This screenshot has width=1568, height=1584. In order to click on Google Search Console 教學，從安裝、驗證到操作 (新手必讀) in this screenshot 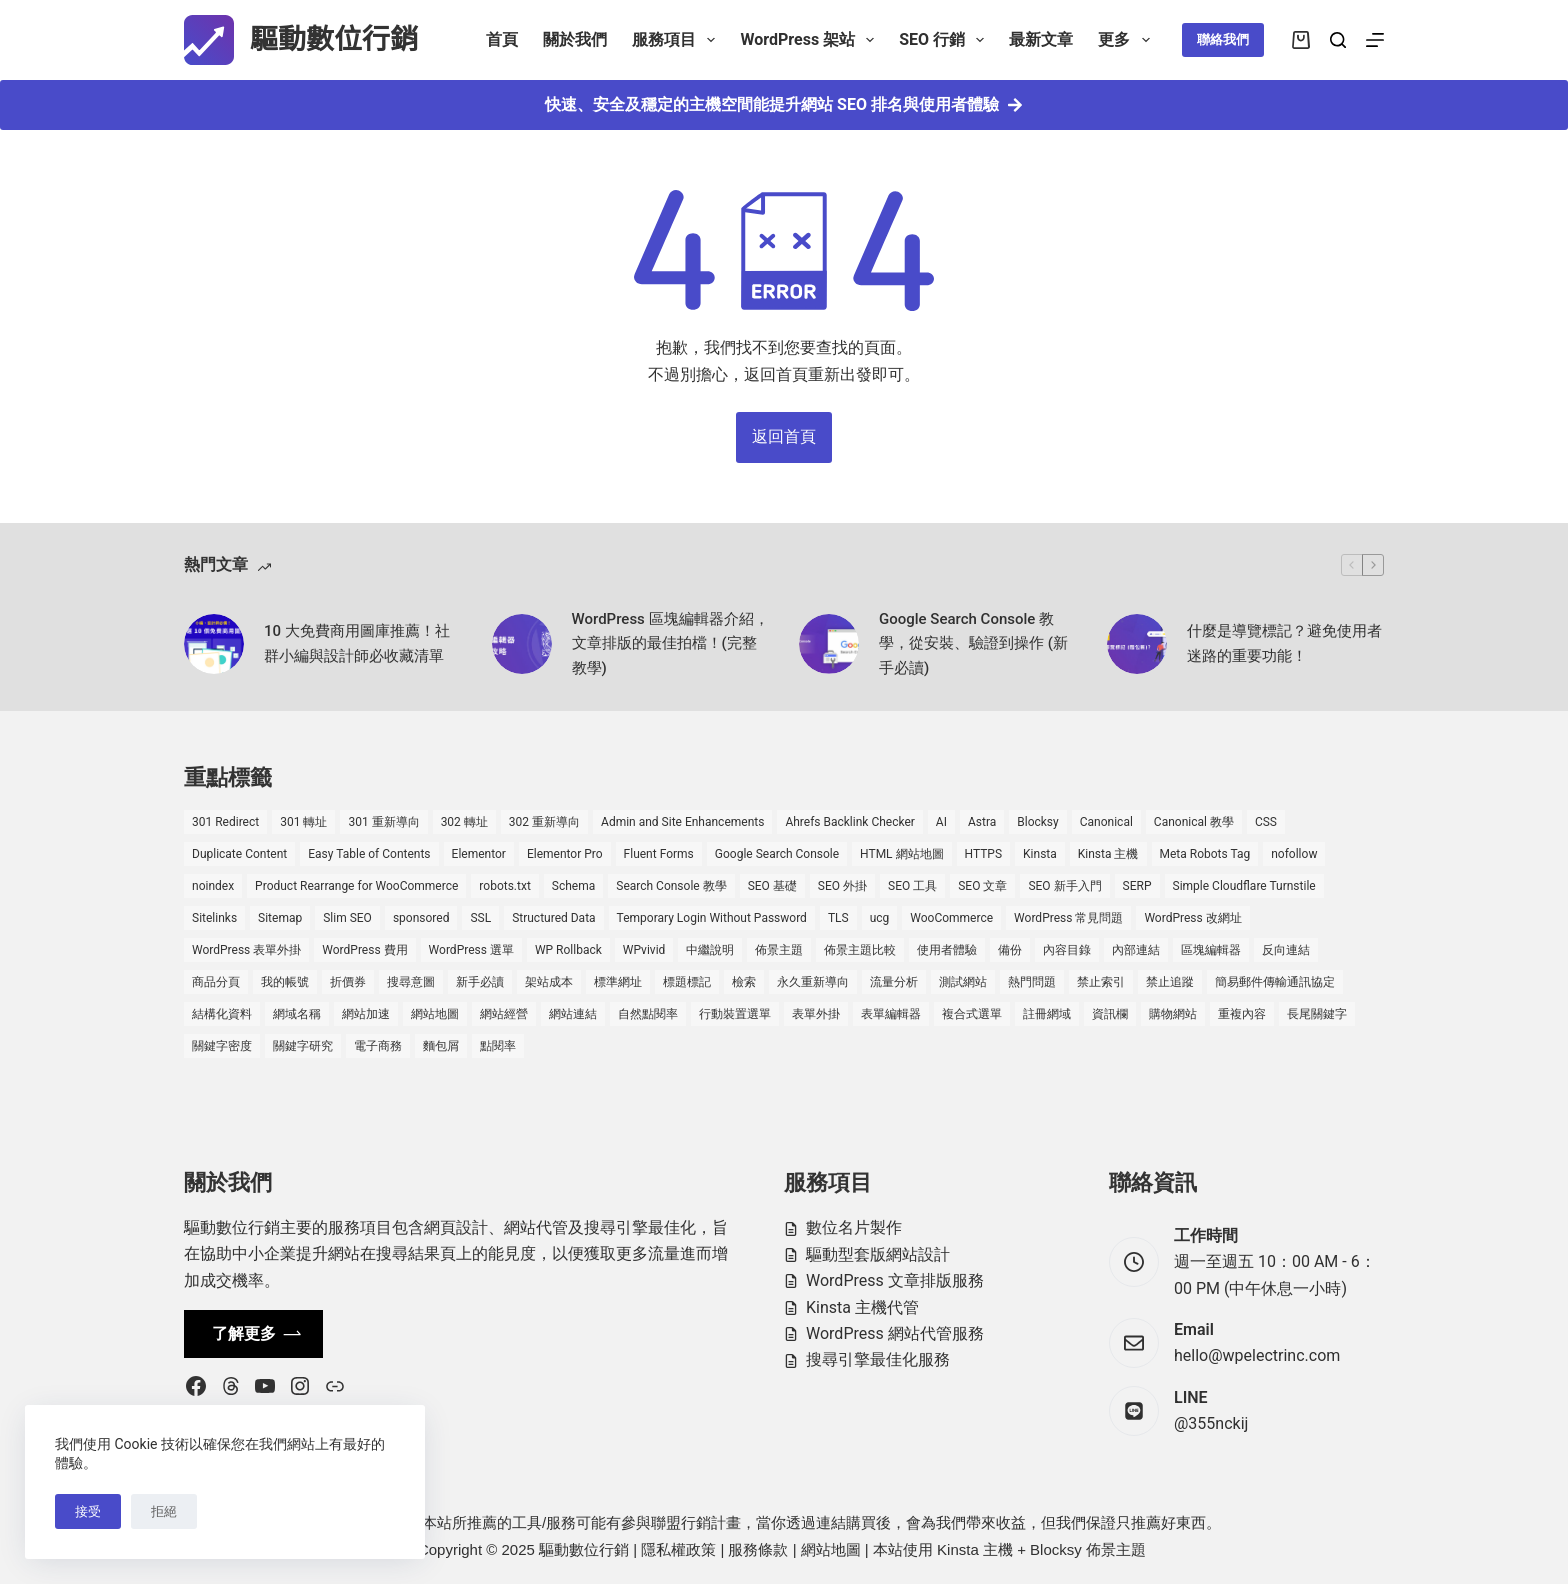, I will do `click(973, 644)`.